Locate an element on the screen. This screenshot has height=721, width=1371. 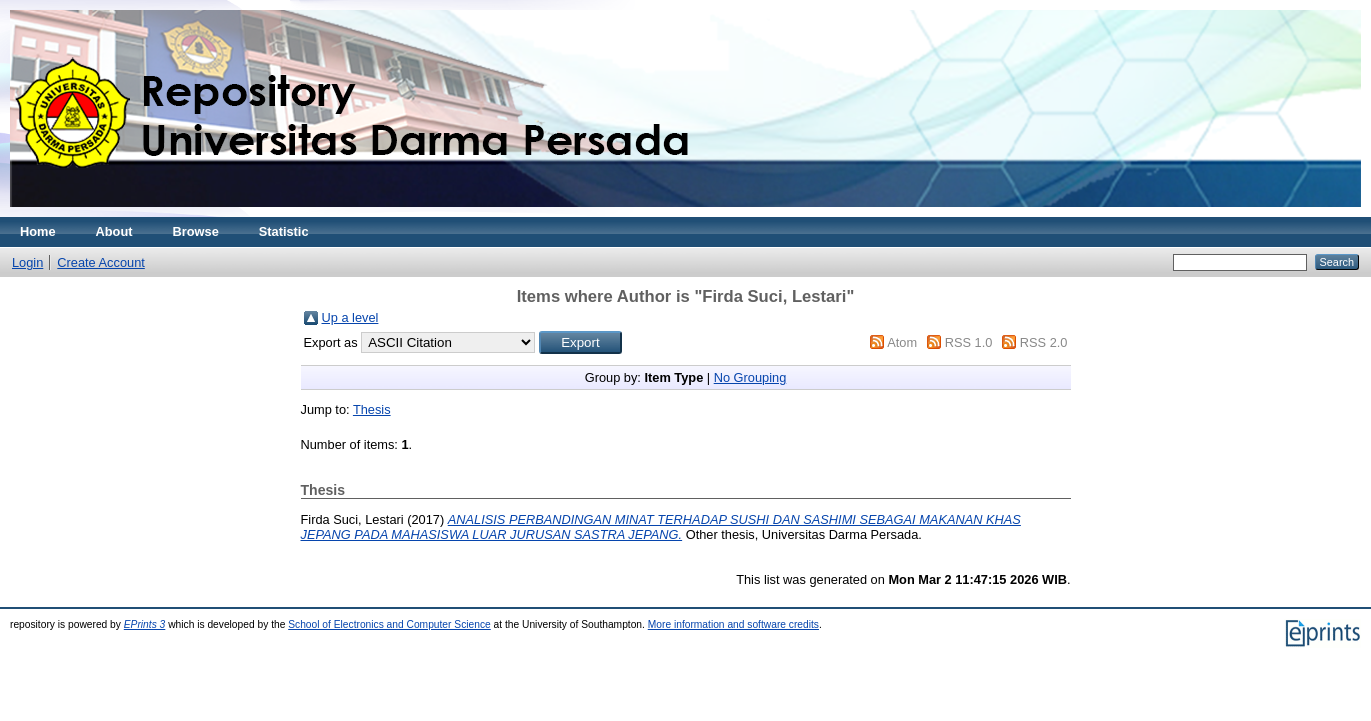
Browse is located at coordinates (196, 231).